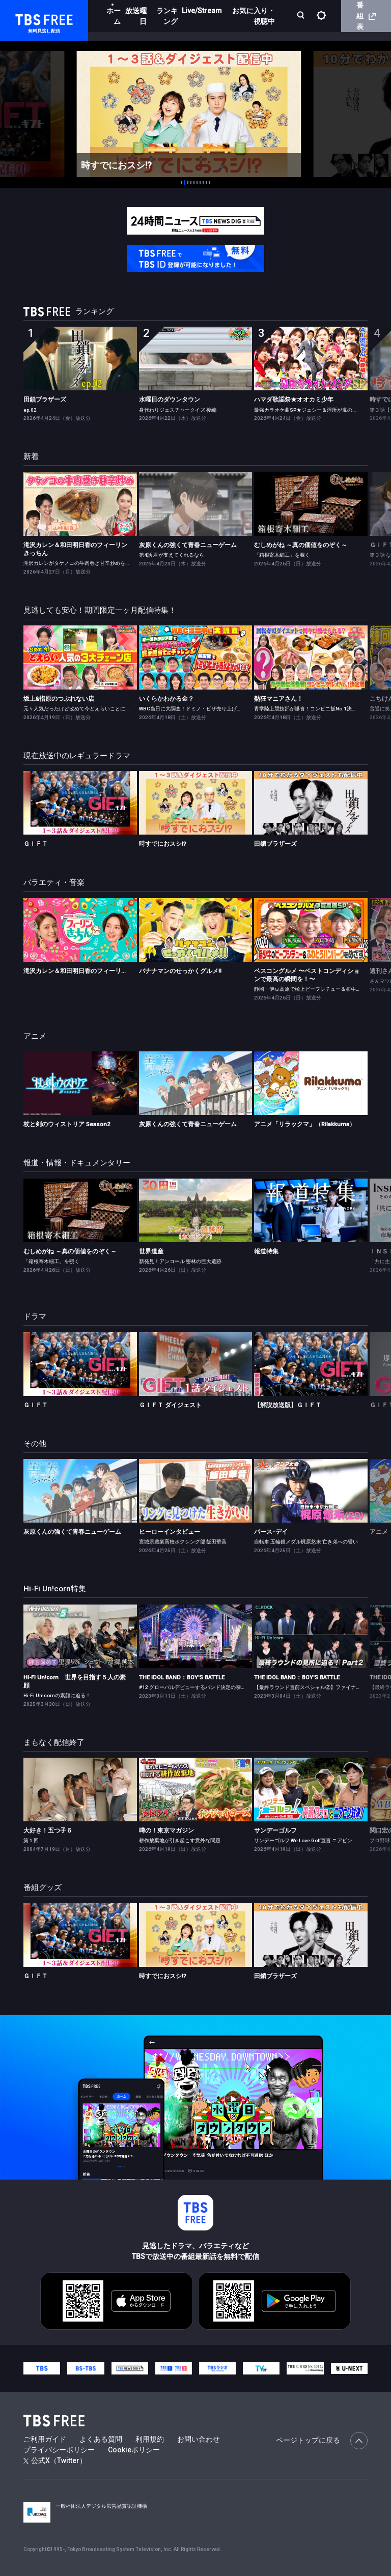  What do you see at coordinates (202, 11) in the screenshot?
I see `Live/Stream` at bounding box center [202, 11].